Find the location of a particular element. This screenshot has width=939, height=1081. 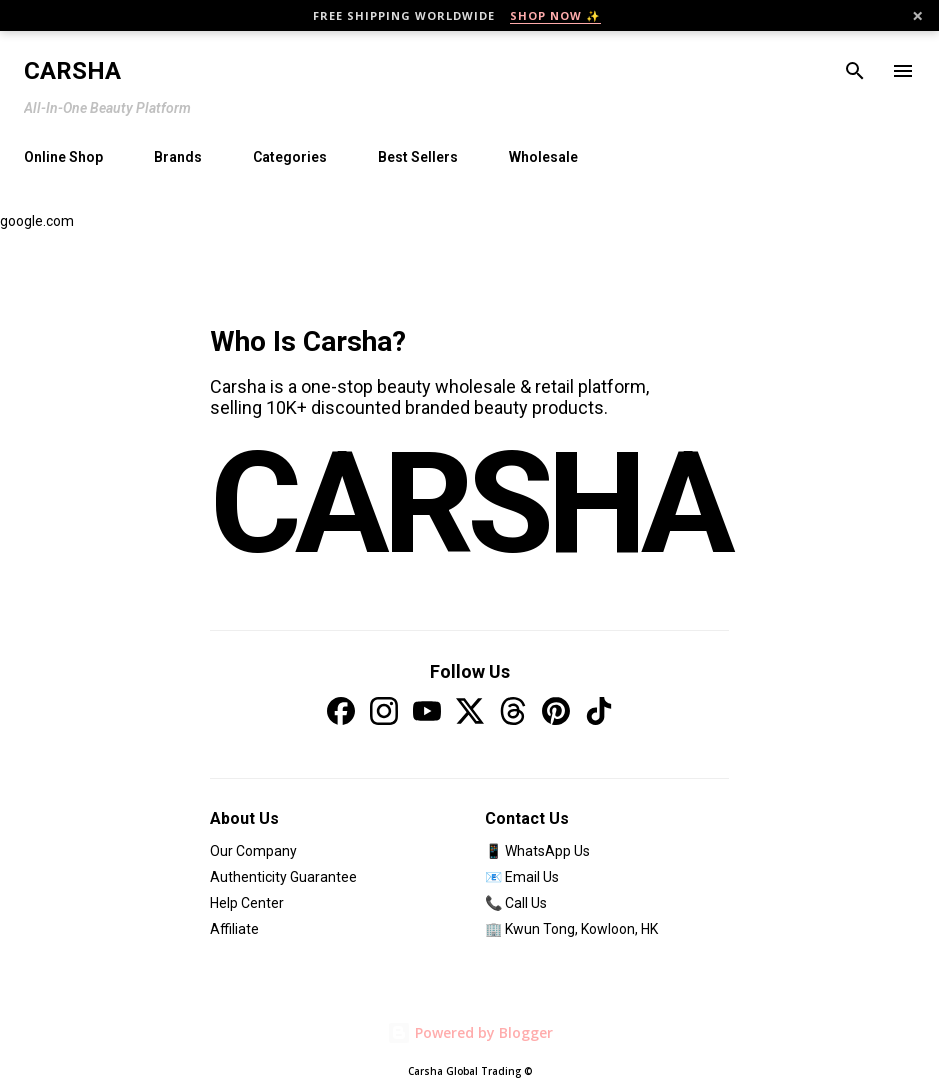

Brands is located at coordinates (178, 157).